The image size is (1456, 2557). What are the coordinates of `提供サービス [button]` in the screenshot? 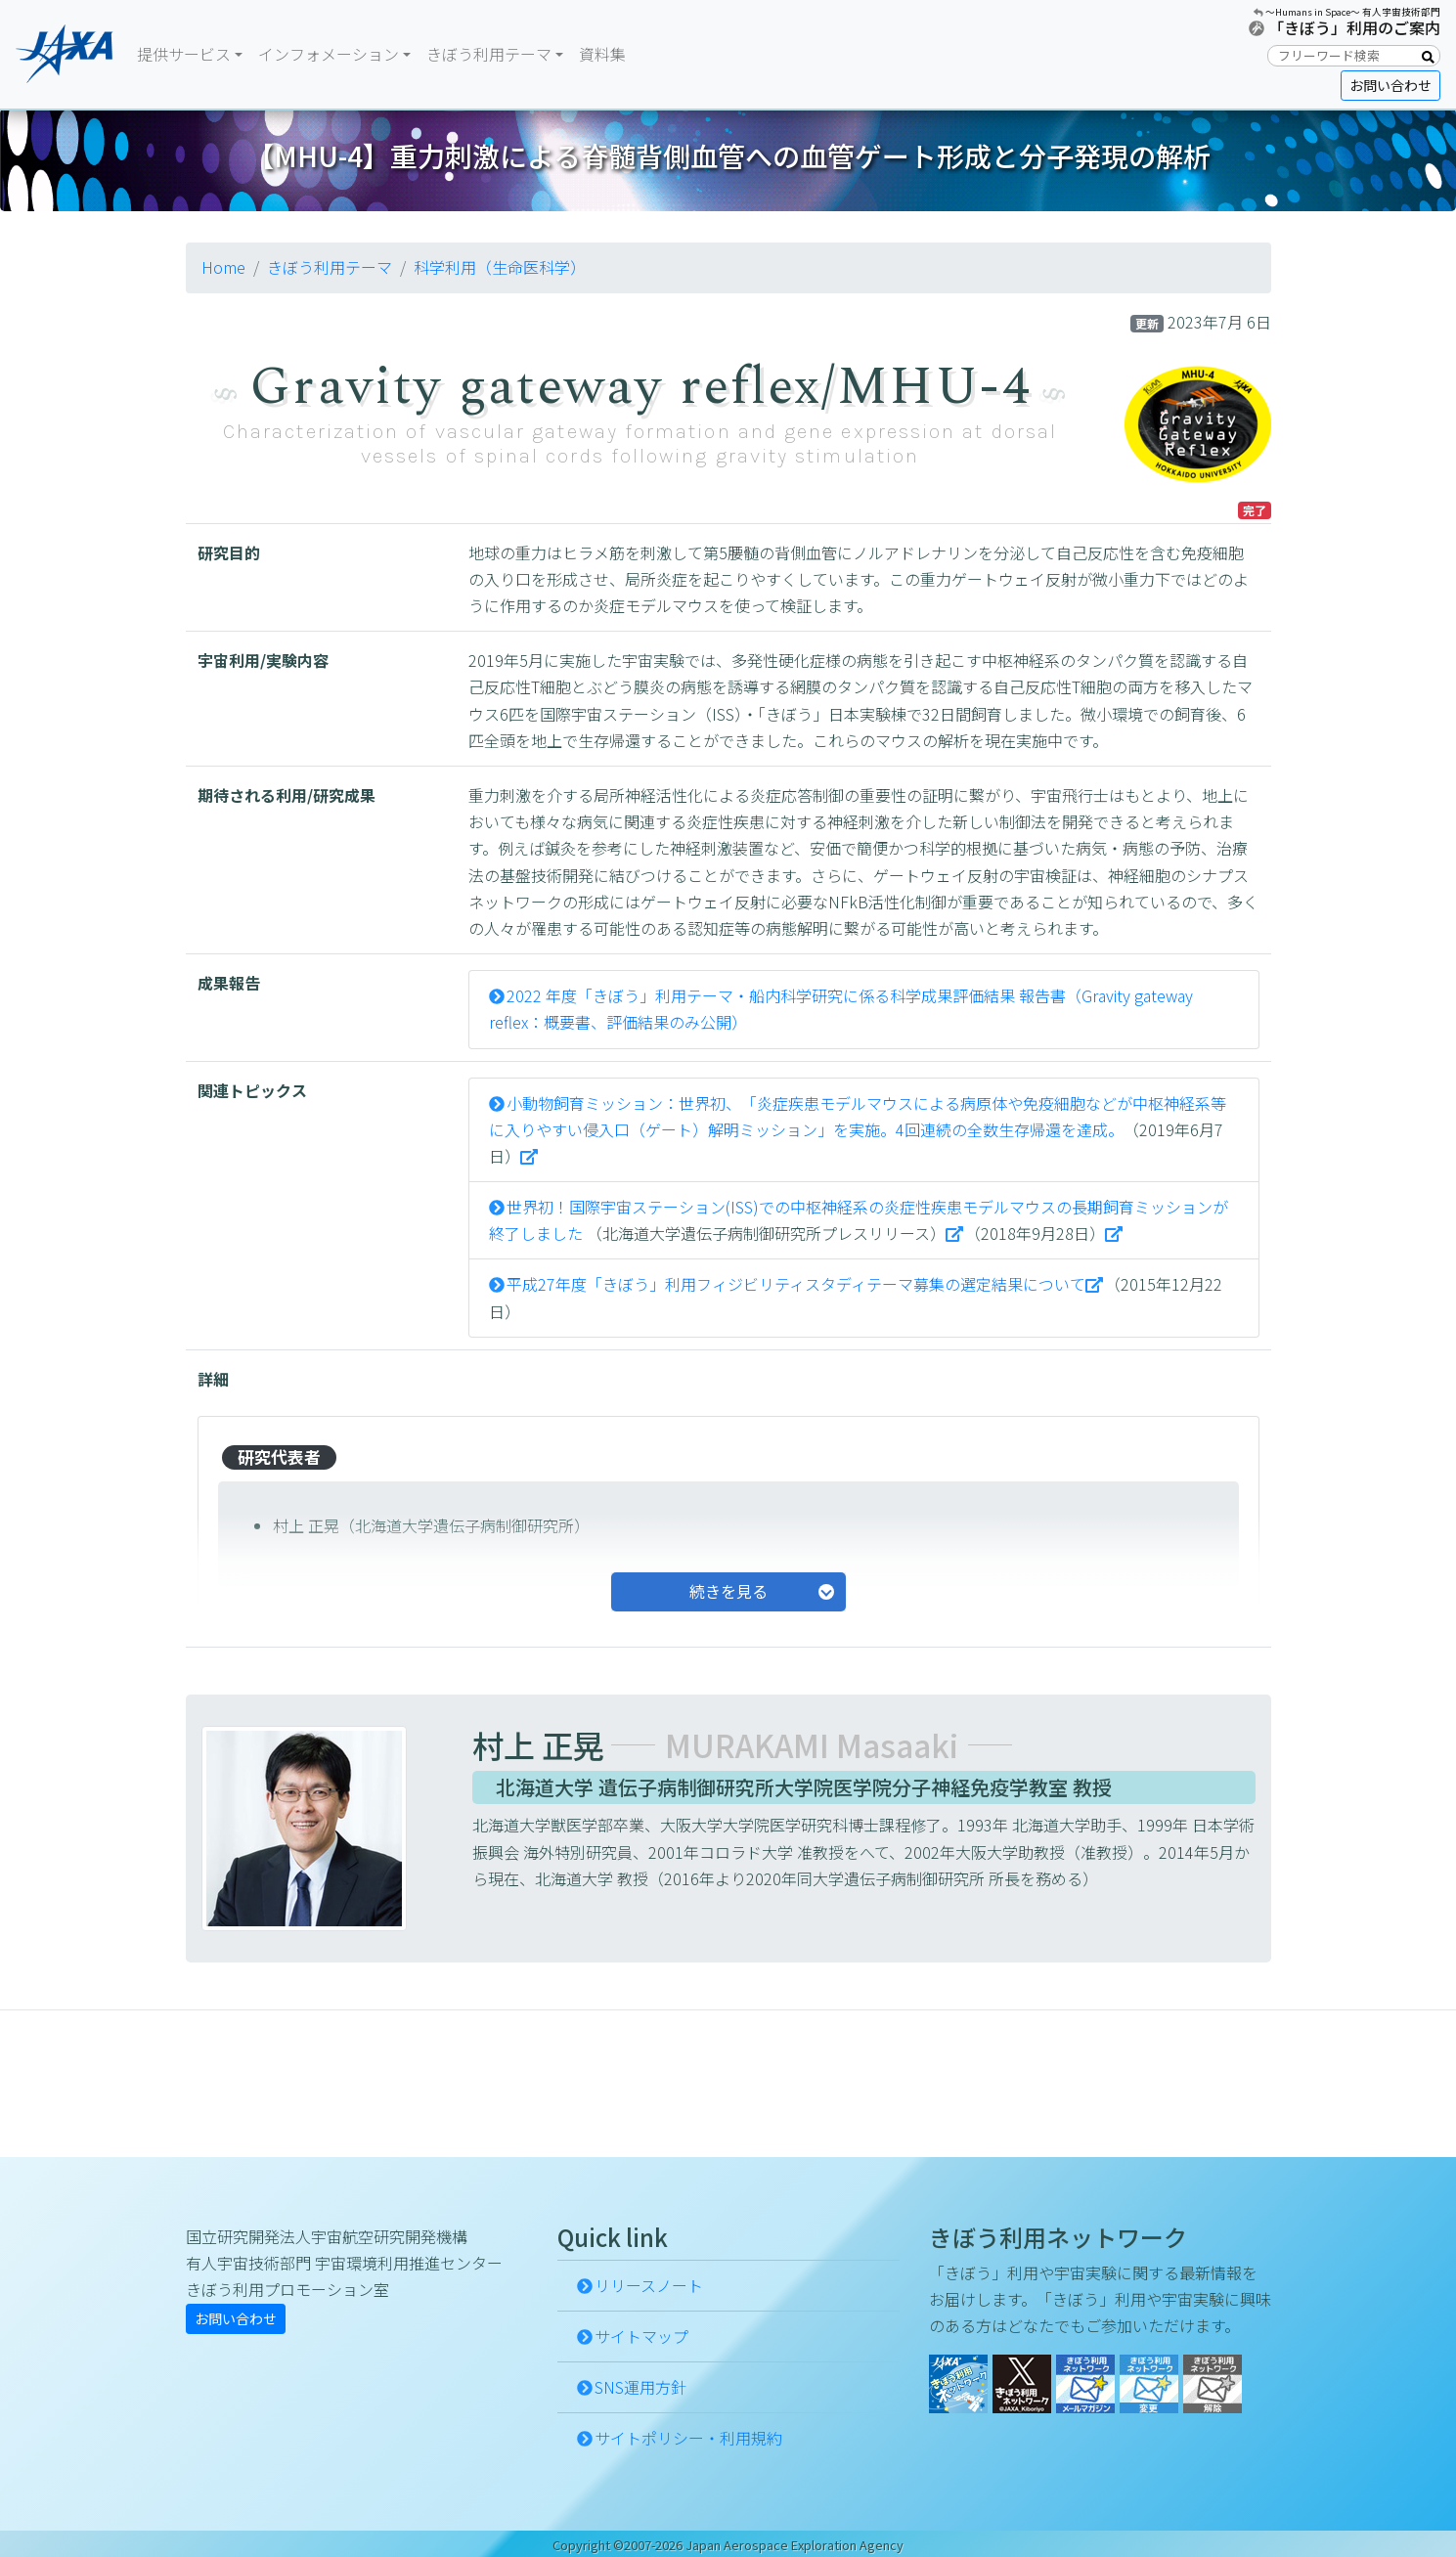 It's located at (184, 54).